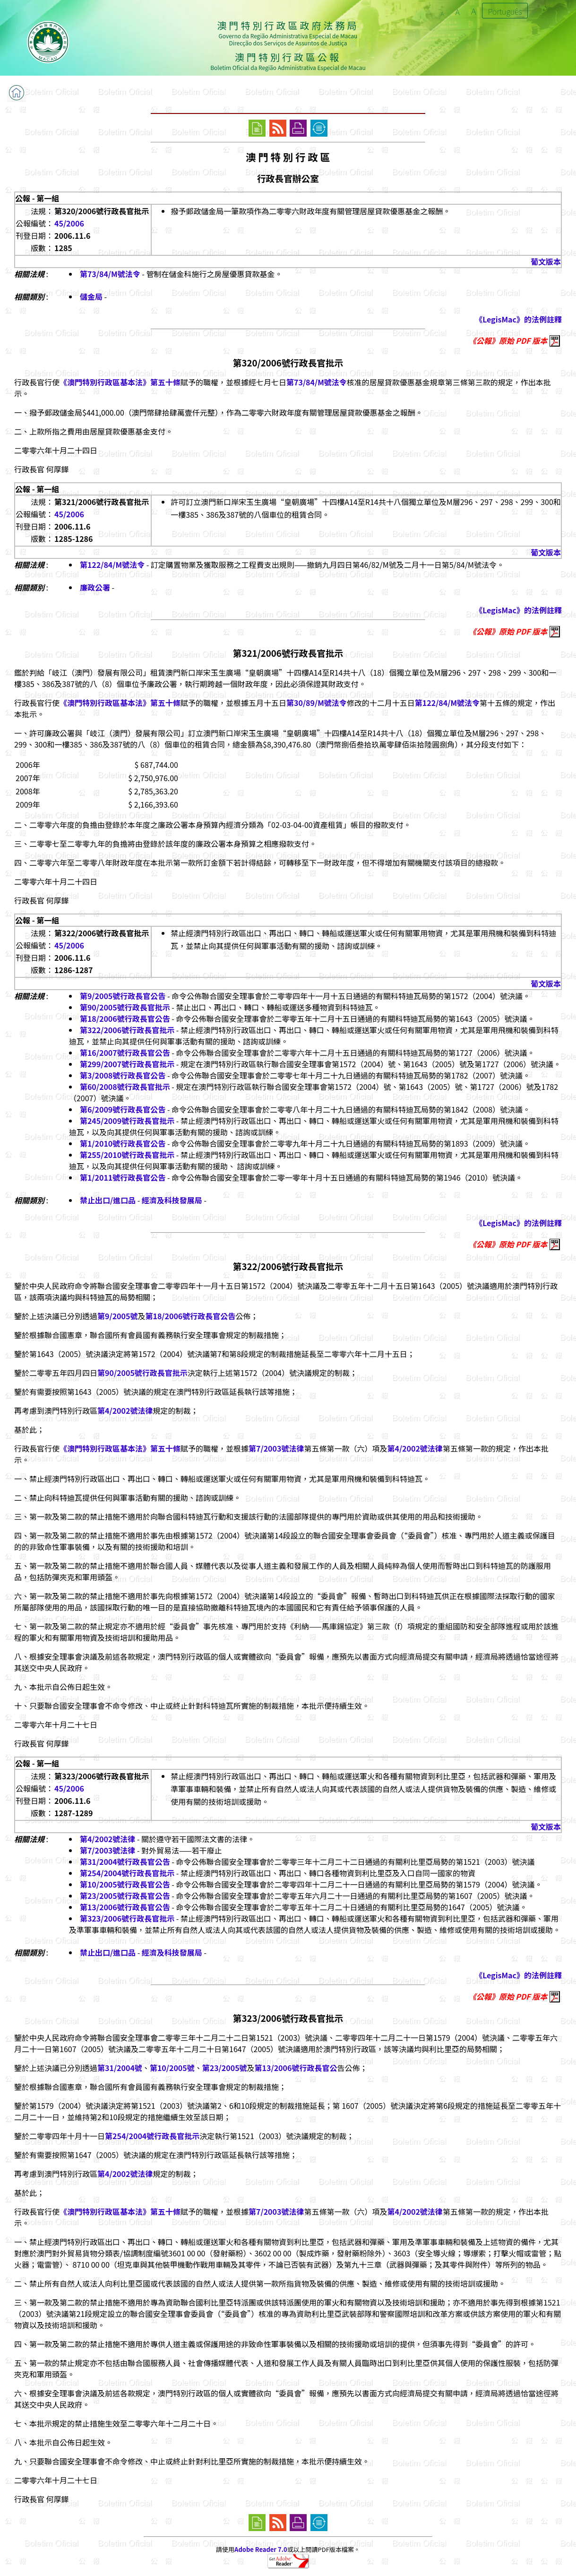 The width and height of the screenshot is (576, 2576). Describe the element at coordinates (125, 1895) in the screenshot. I see `第23/2005號行政長官公告` at that location.